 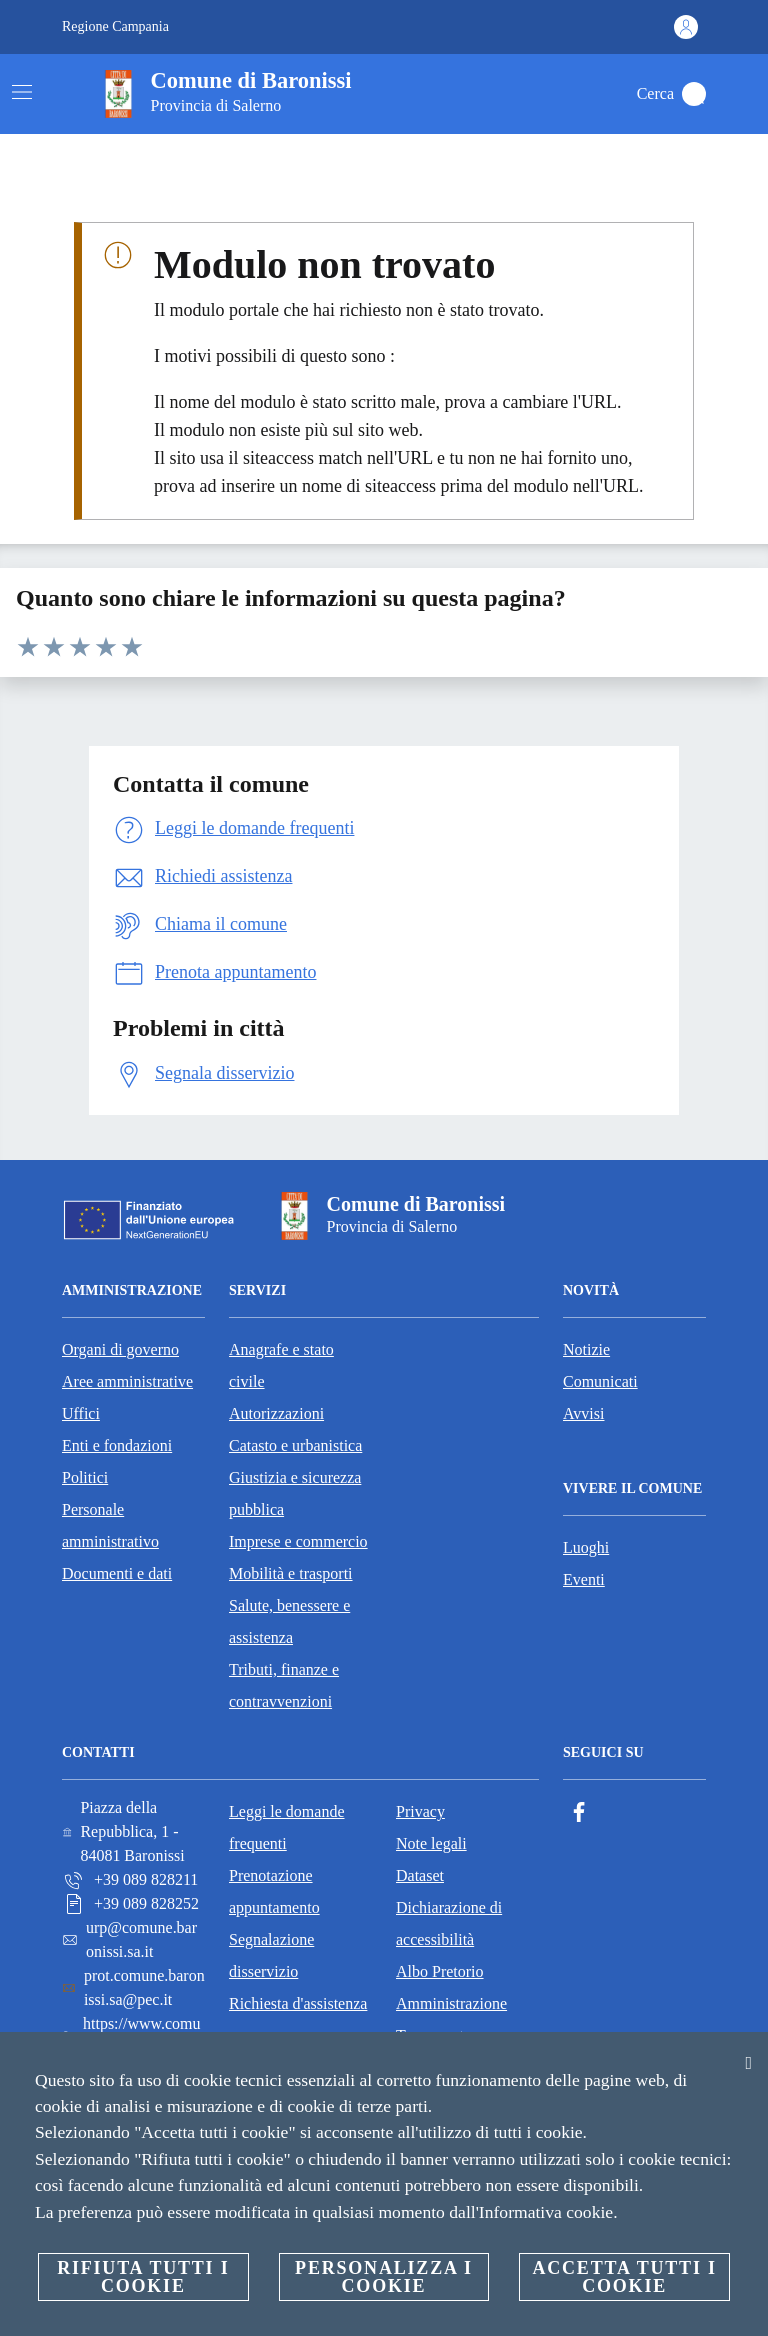 I want to click on Salute, benessere e assistenza, so click(x=289, y=1621).